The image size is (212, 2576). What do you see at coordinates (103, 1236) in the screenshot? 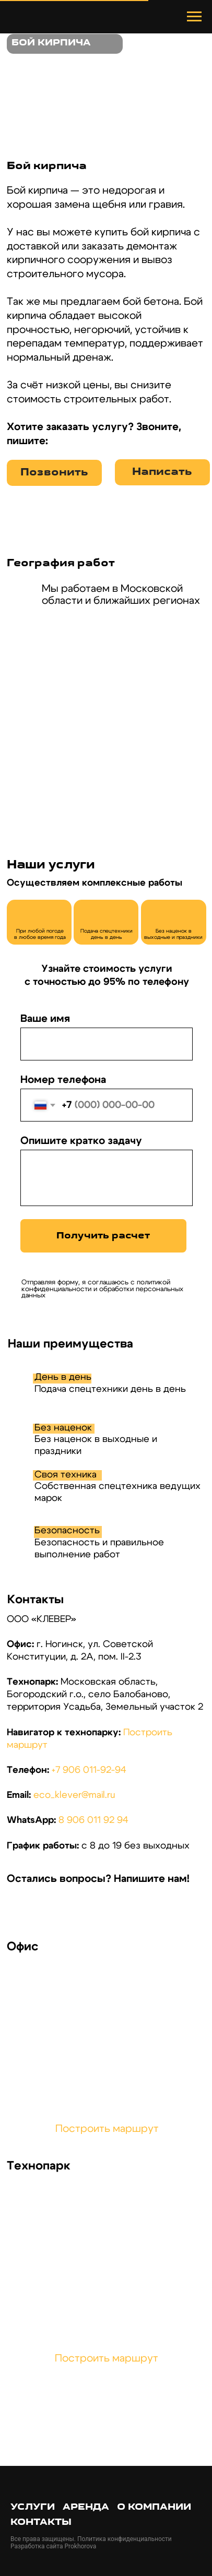
I see `Получить расчет` at bounding box center [103, 1236].